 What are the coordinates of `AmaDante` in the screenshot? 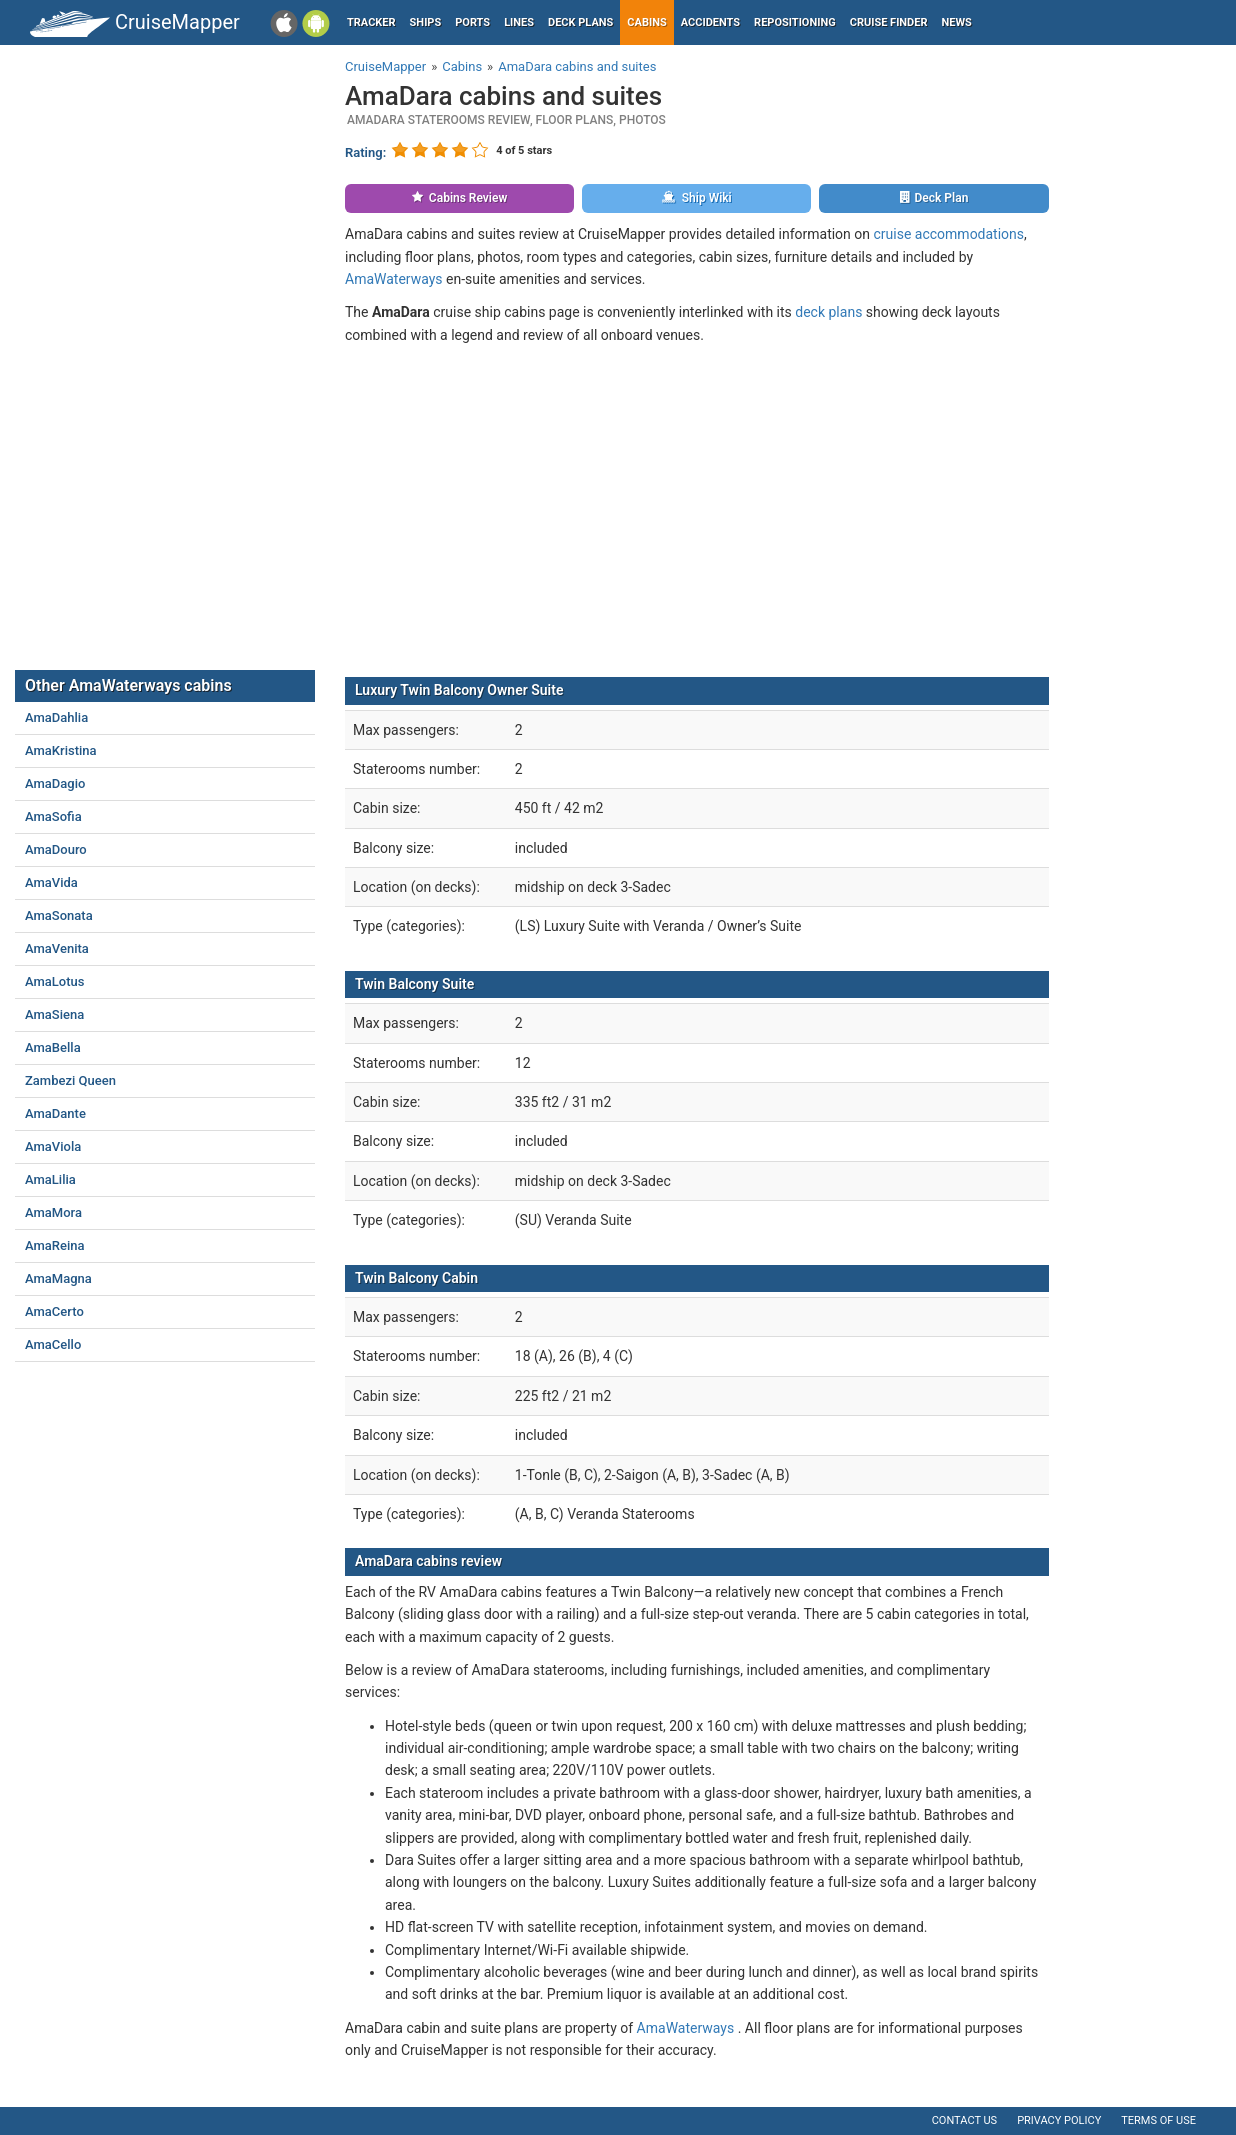 It's located at (55, 1113).